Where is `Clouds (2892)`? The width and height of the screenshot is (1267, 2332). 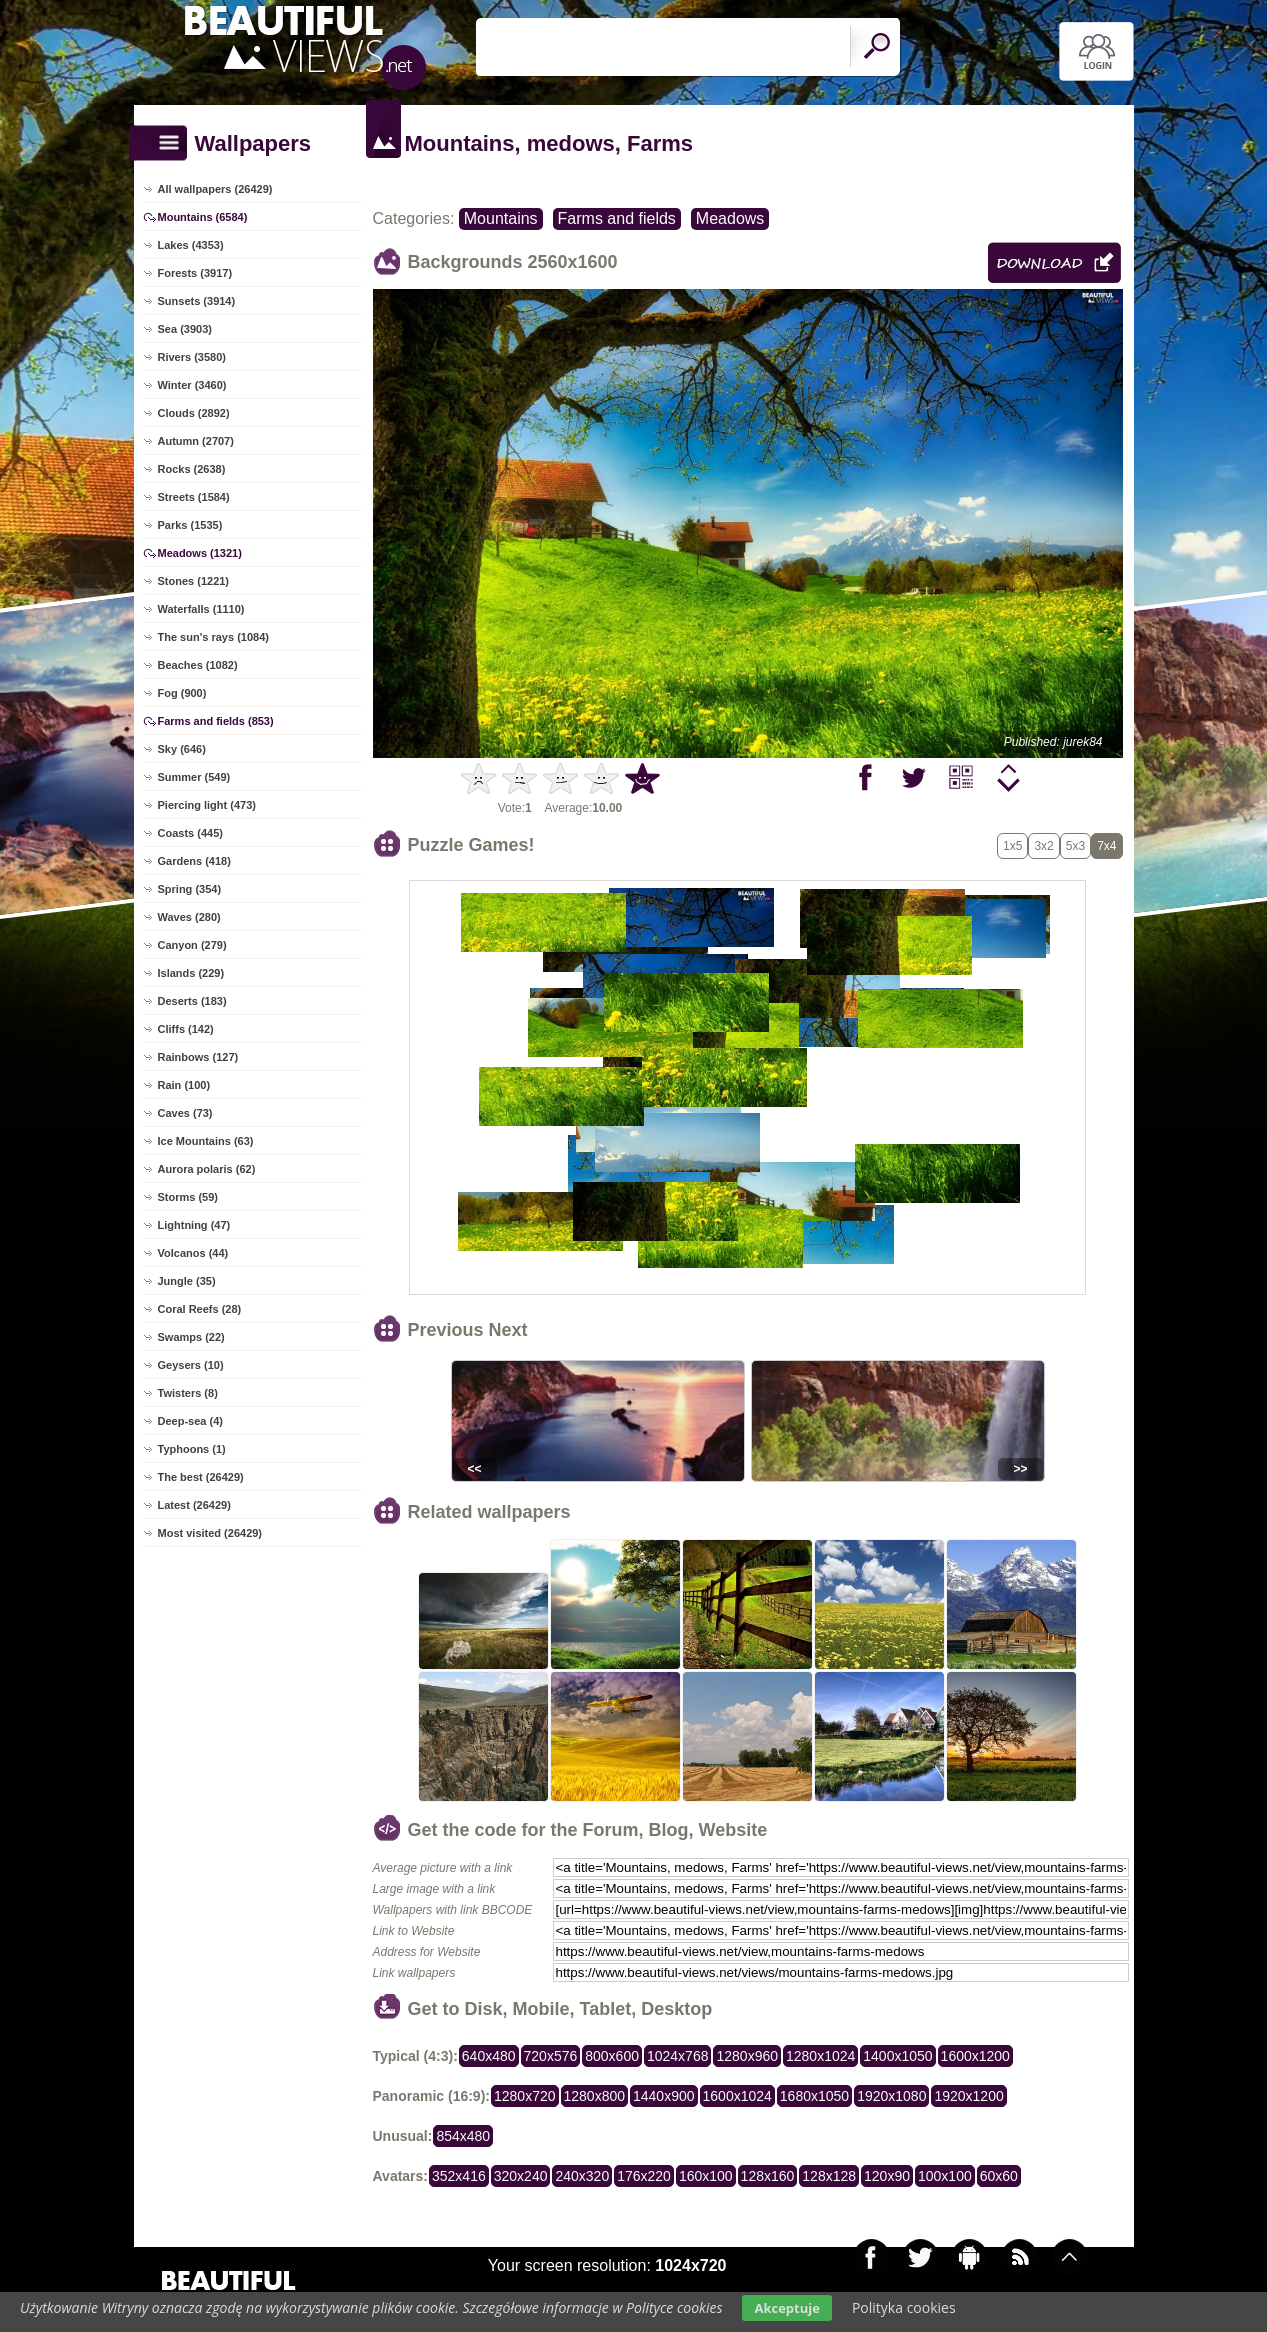 Clouds (2892) is located at coordinates (194, 413).